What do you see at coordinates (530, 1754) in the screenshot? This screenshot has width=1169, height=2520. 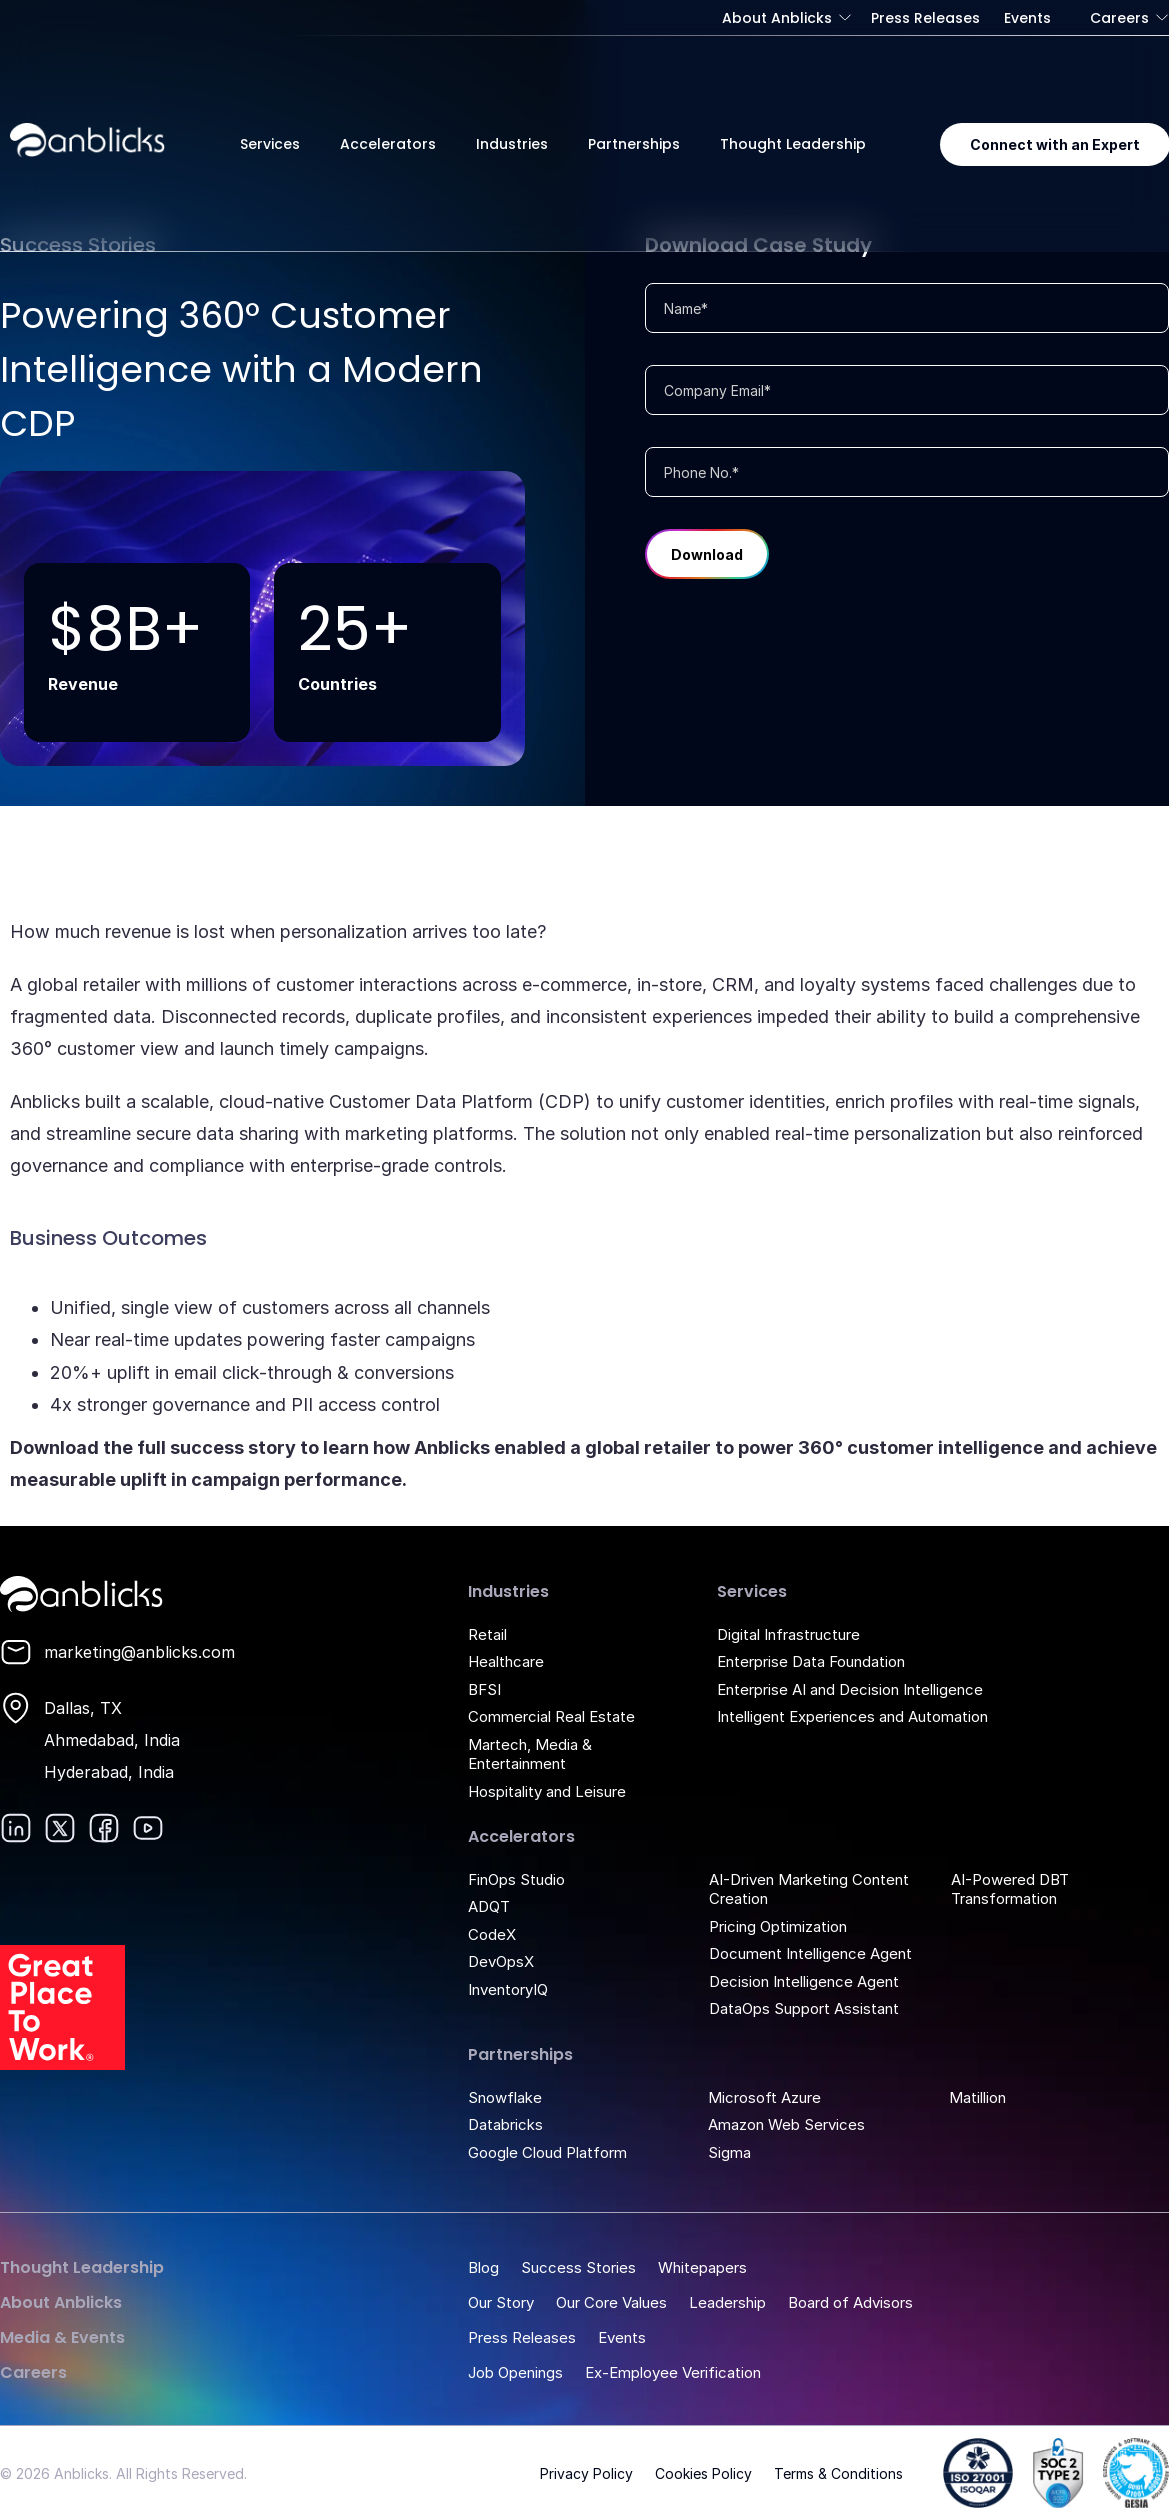 I see `Martech, Media & Entertainment` at bounding box center [530, 1754].